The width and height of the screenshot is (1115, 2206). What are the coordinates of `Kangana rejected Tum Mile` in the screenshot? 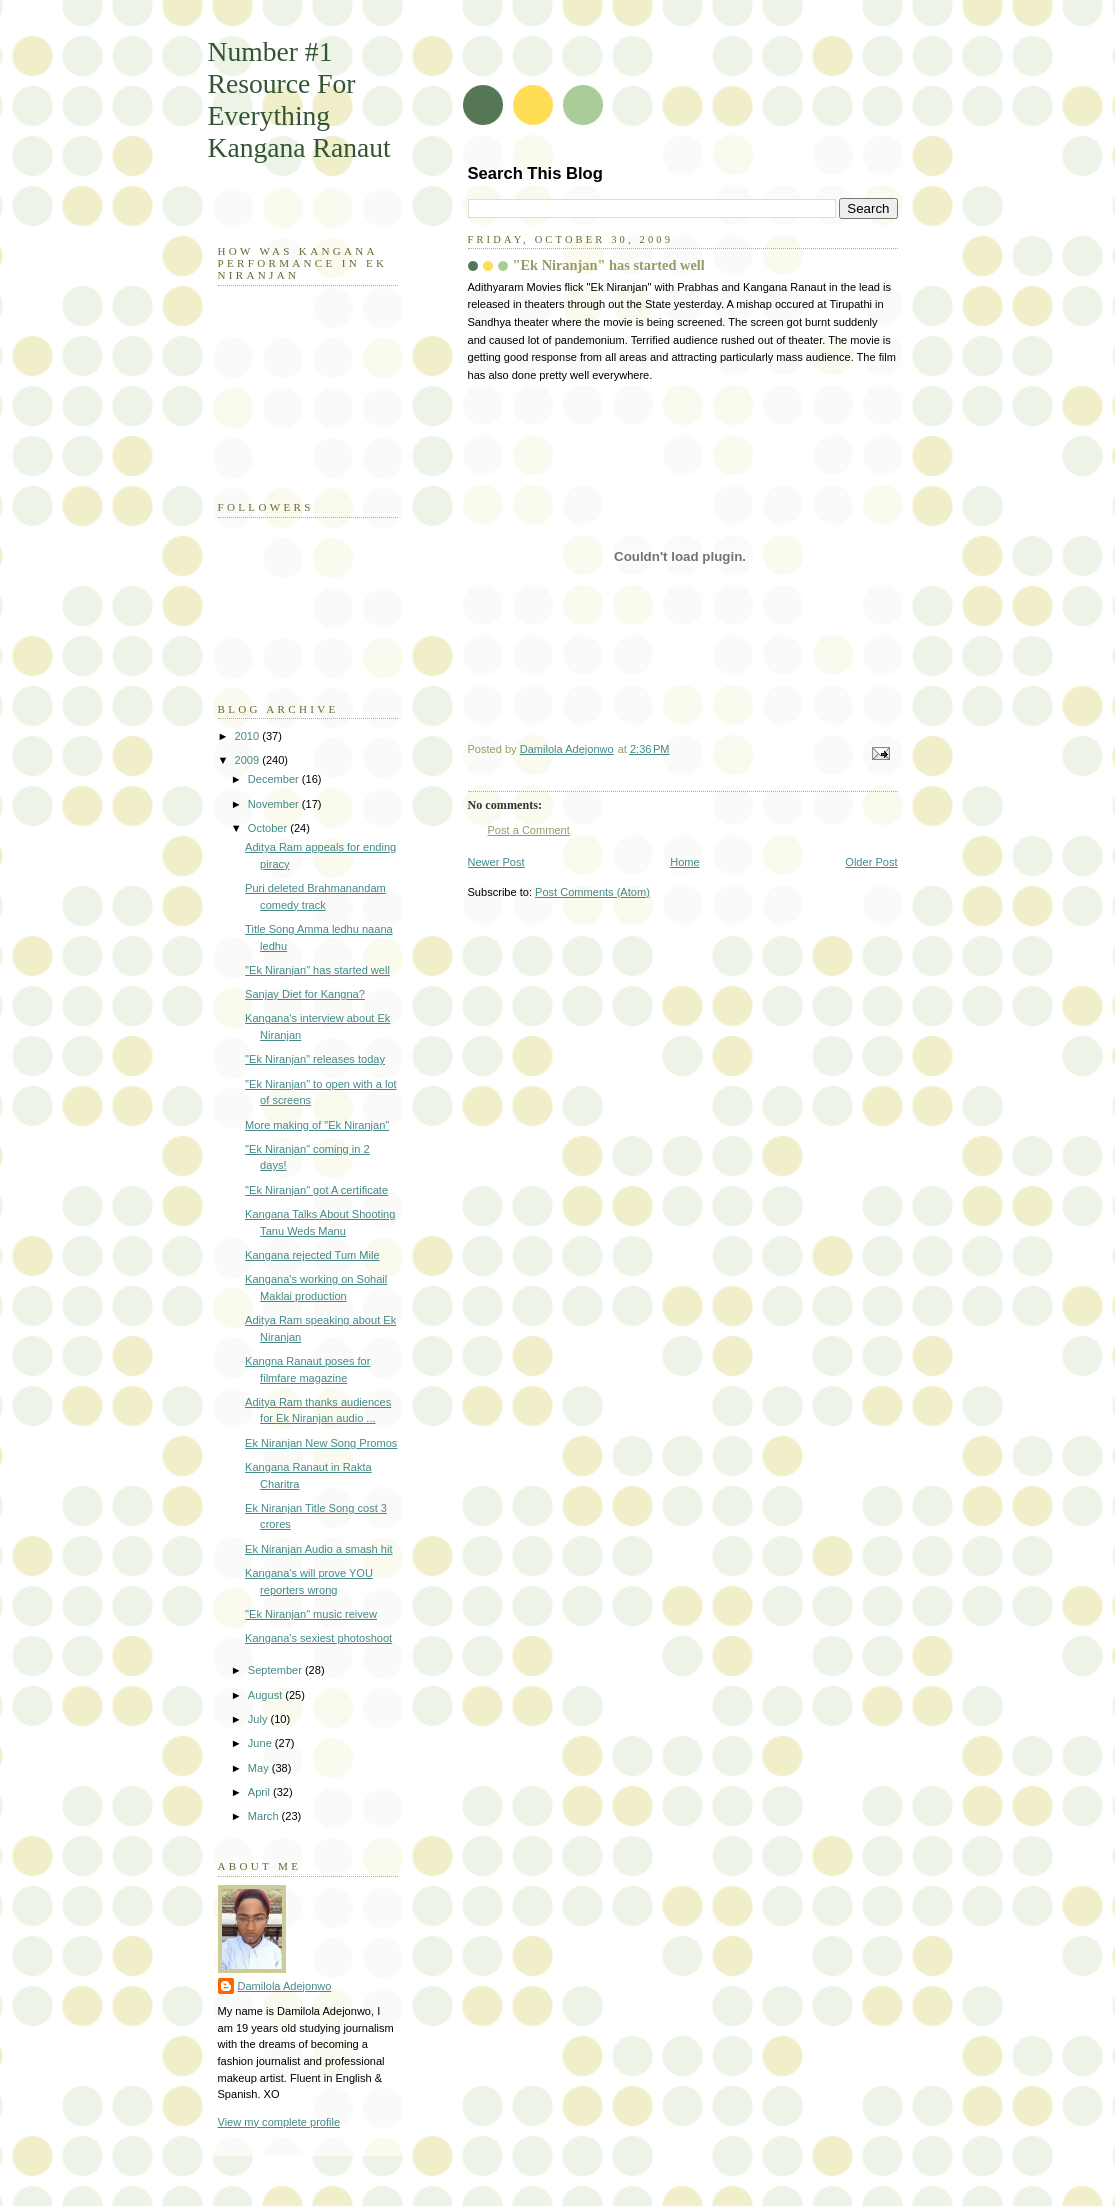 It's located at (312, 1255).